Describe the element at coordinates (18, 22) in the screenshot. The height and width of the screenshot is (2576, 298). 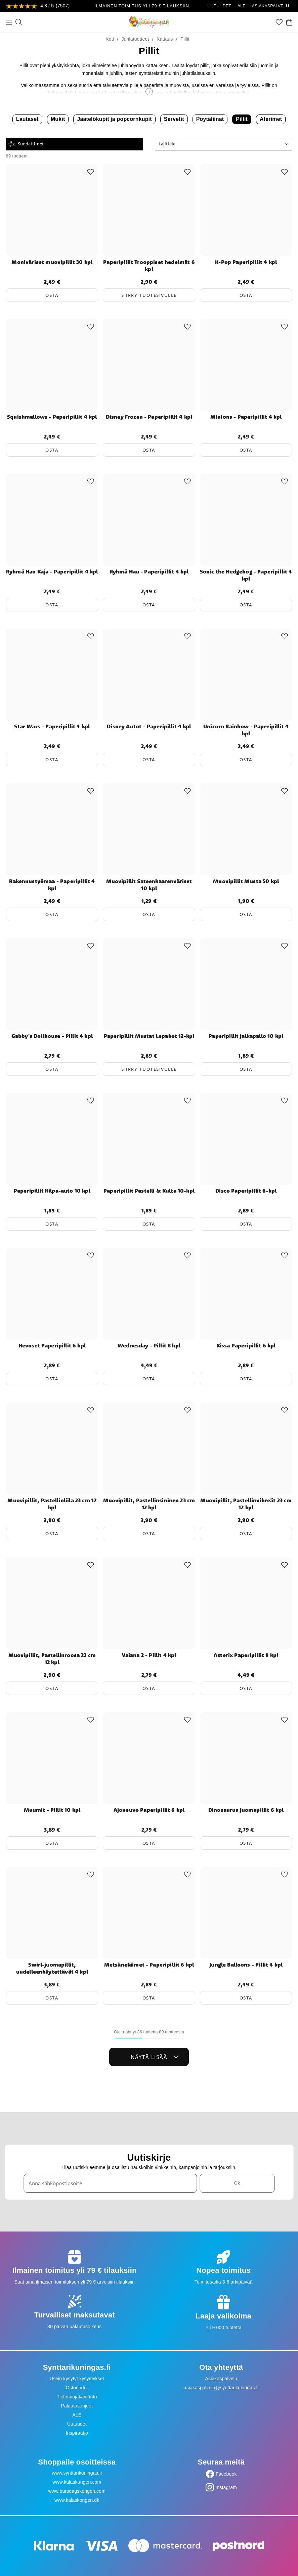
I see `[Etsi]` at that location.